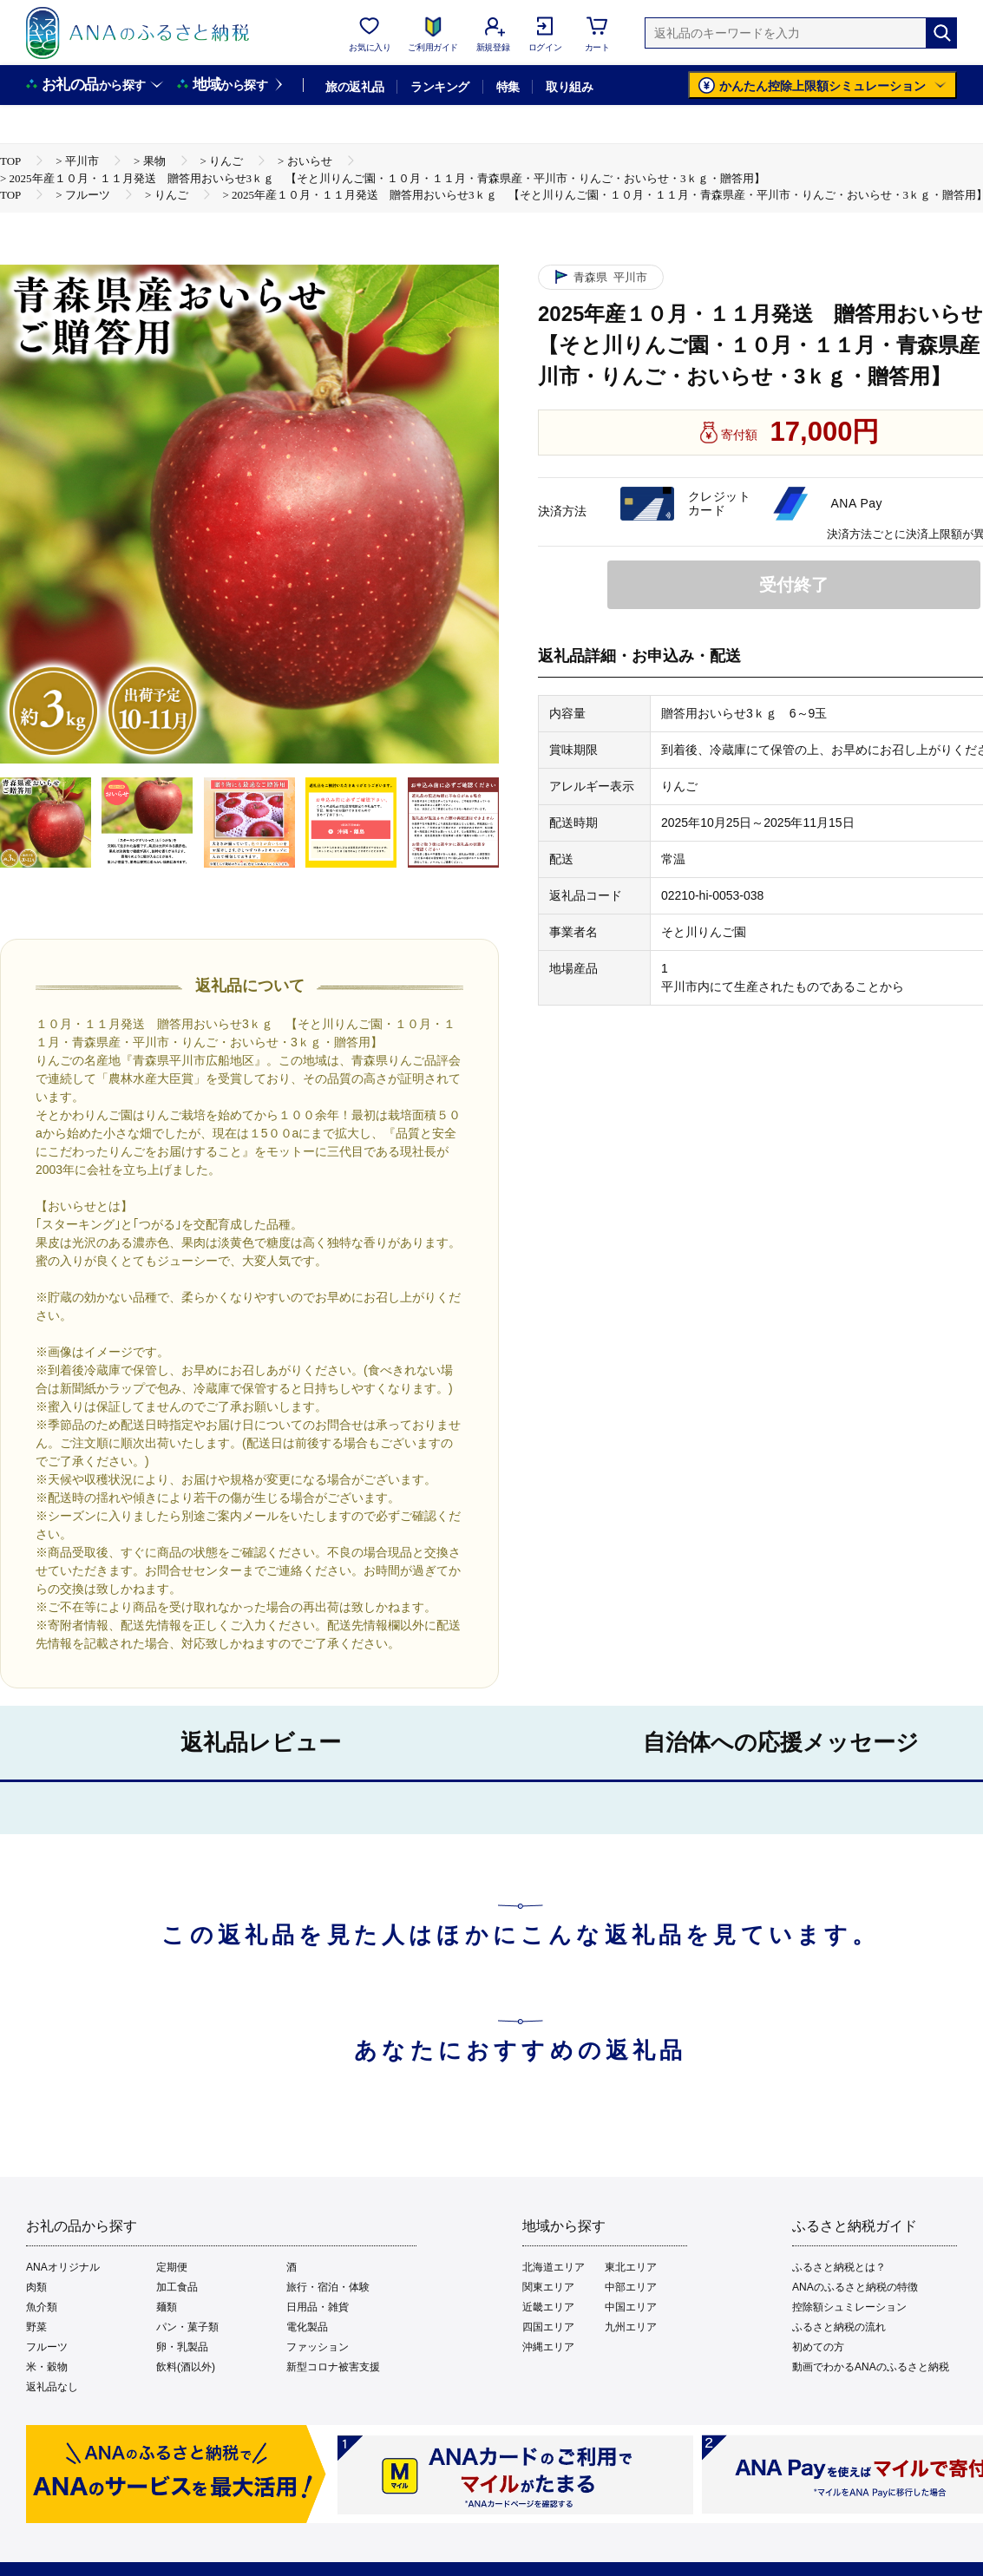 This screenshot has width=983, height=2576. Describe the element at coordinates (631, 2307) in the screenshot. I see `中国エリア` at that location.